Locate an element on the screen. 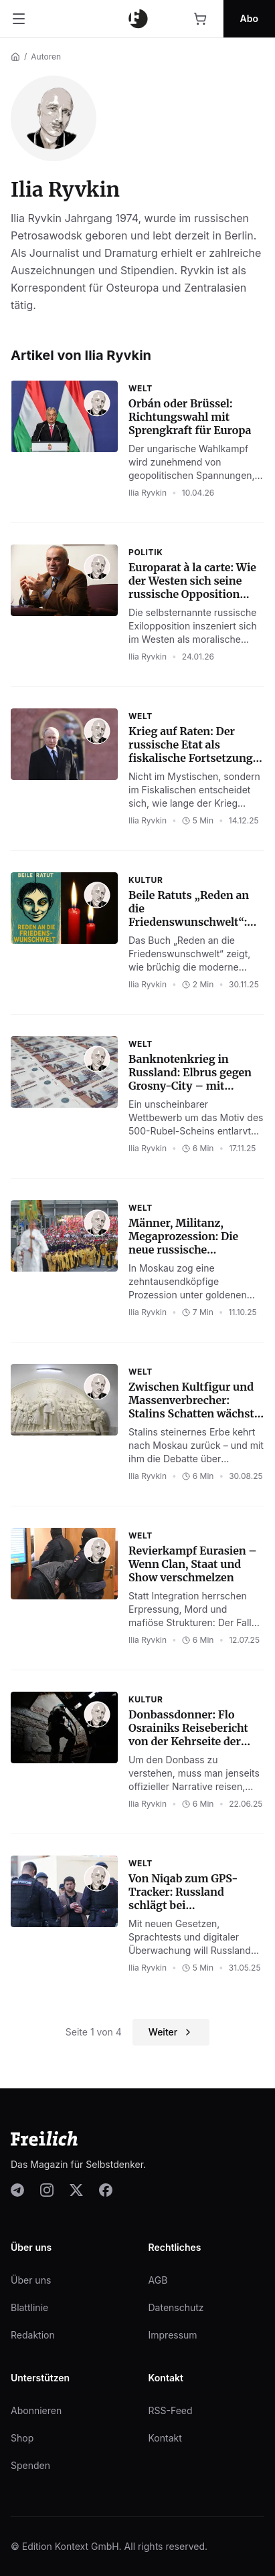 Image resolution: width=275 pixels, height=2576 pixels. Ilia Ryvkin is located at coordinates (147, 493).